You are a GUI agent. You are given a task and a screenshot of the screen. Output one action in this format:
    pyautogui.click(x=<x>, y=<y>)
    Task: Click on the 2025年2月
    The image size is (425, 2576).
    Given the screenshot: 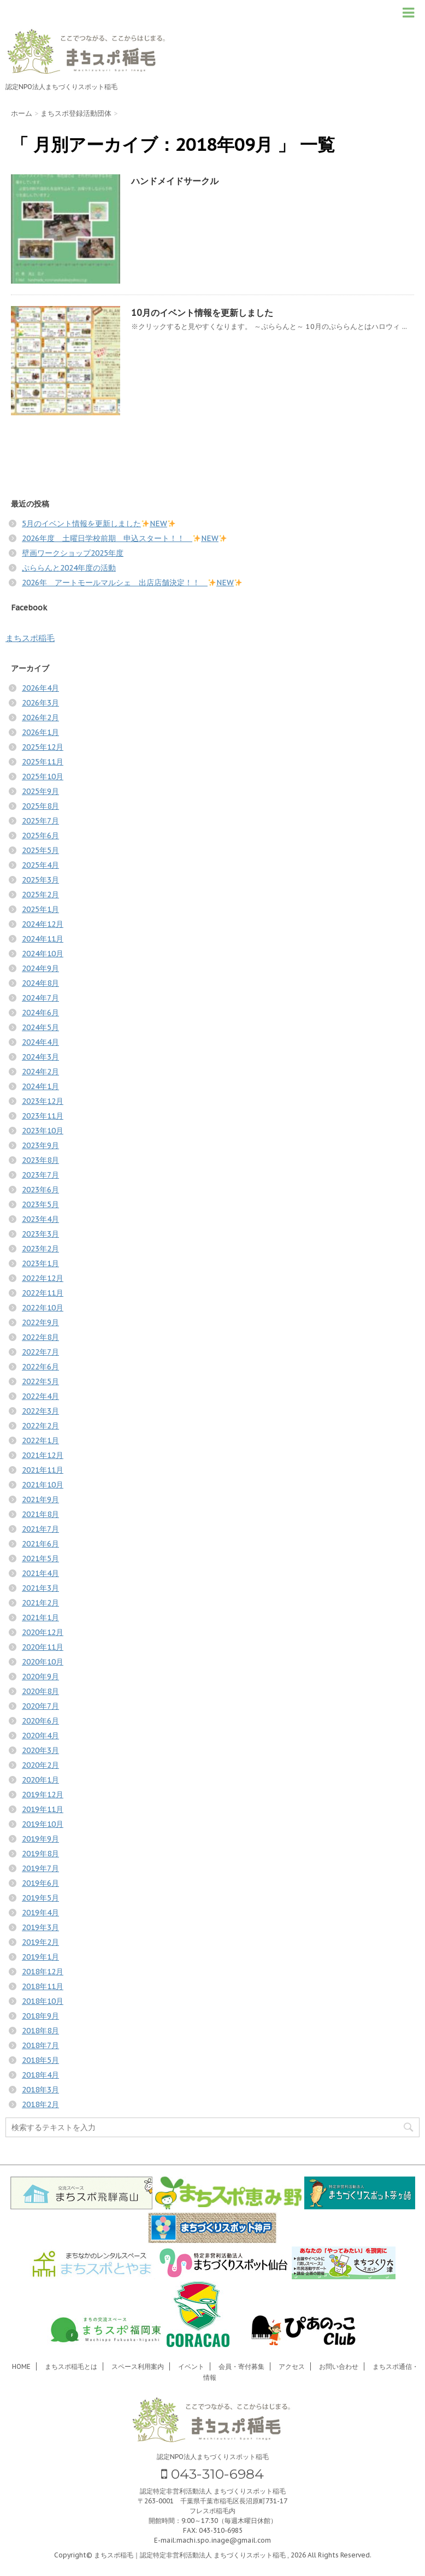 What is the action you would take?
    pyautogui.click(x=40, y=894)
    